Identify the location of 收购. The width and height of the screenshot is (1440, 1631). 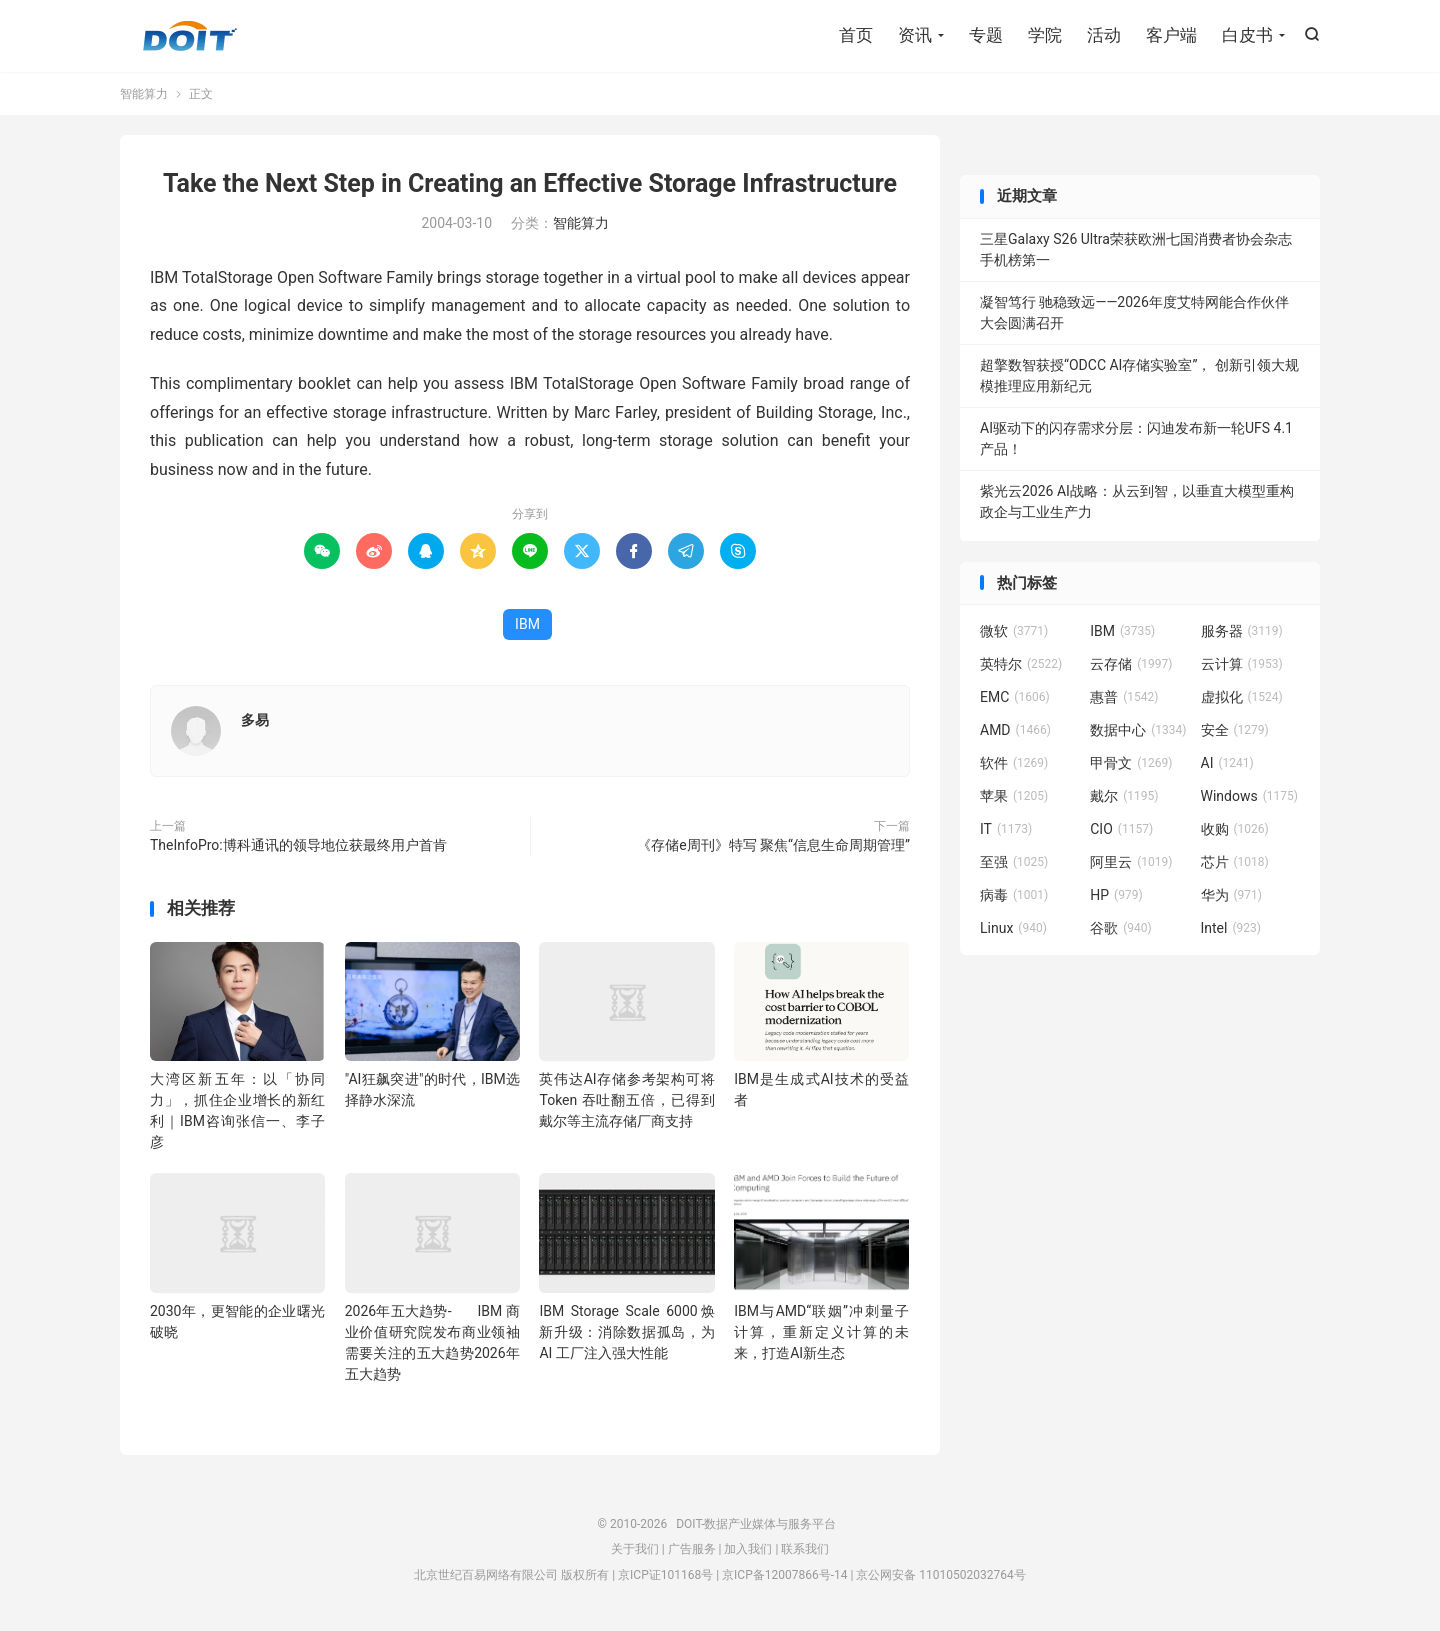
(1235, 829).